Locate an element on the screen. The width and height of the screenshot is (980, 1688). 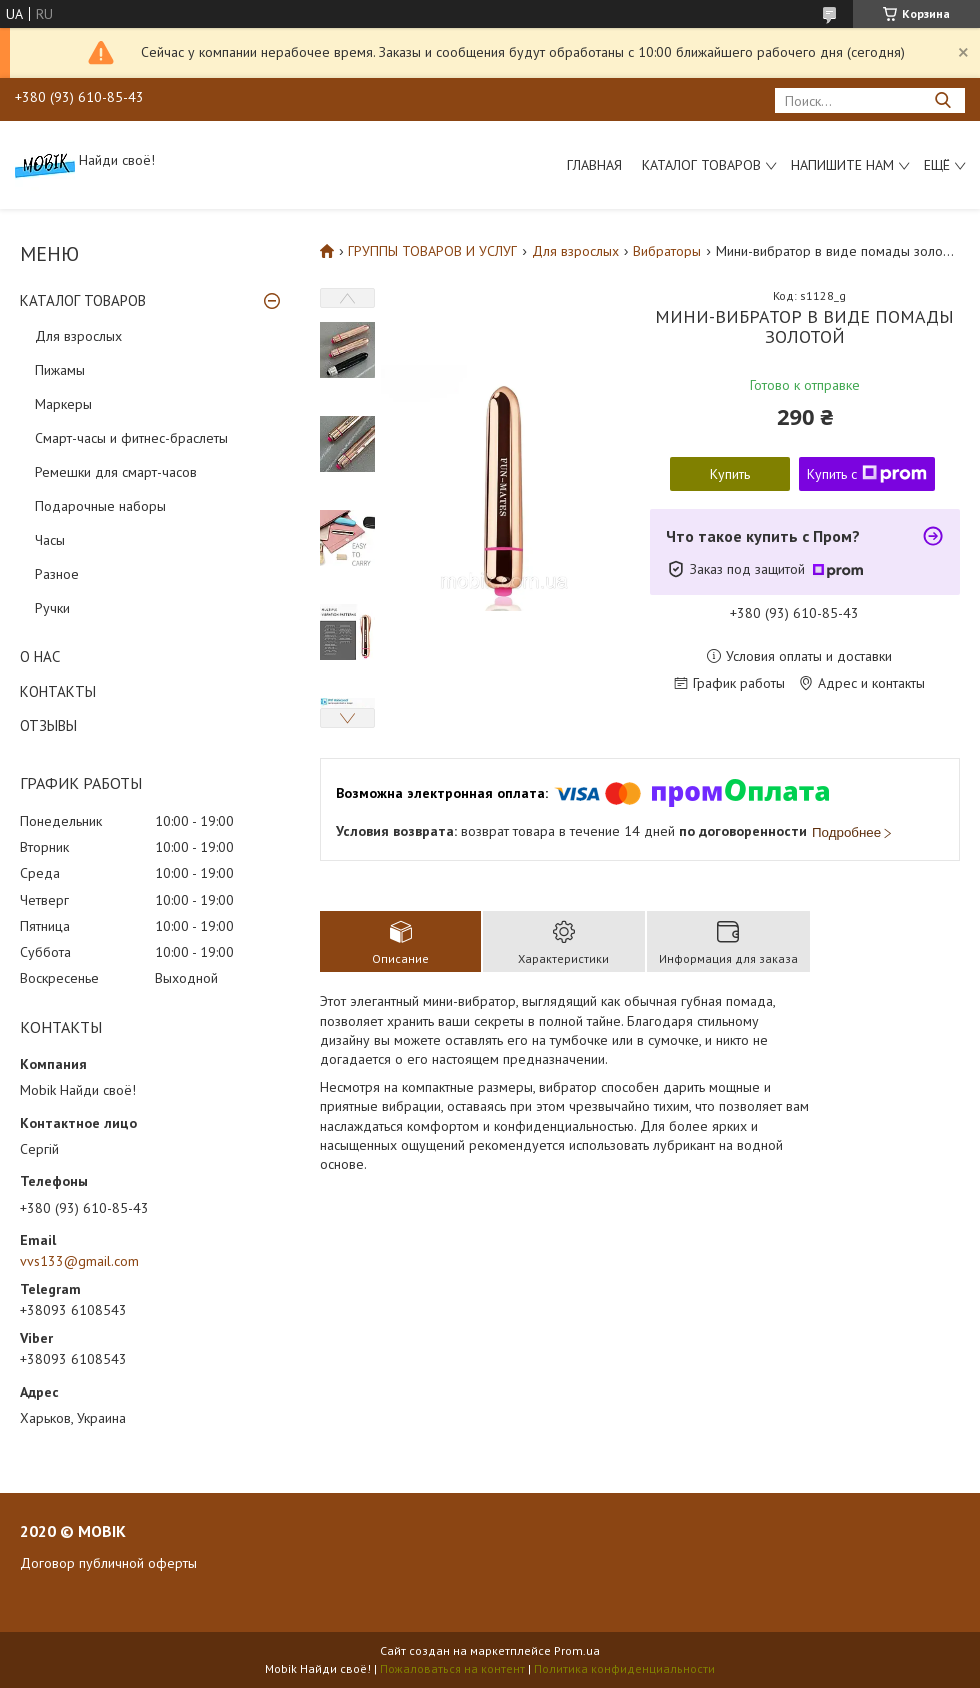
[Искать] is located at coordinates (942, 100).